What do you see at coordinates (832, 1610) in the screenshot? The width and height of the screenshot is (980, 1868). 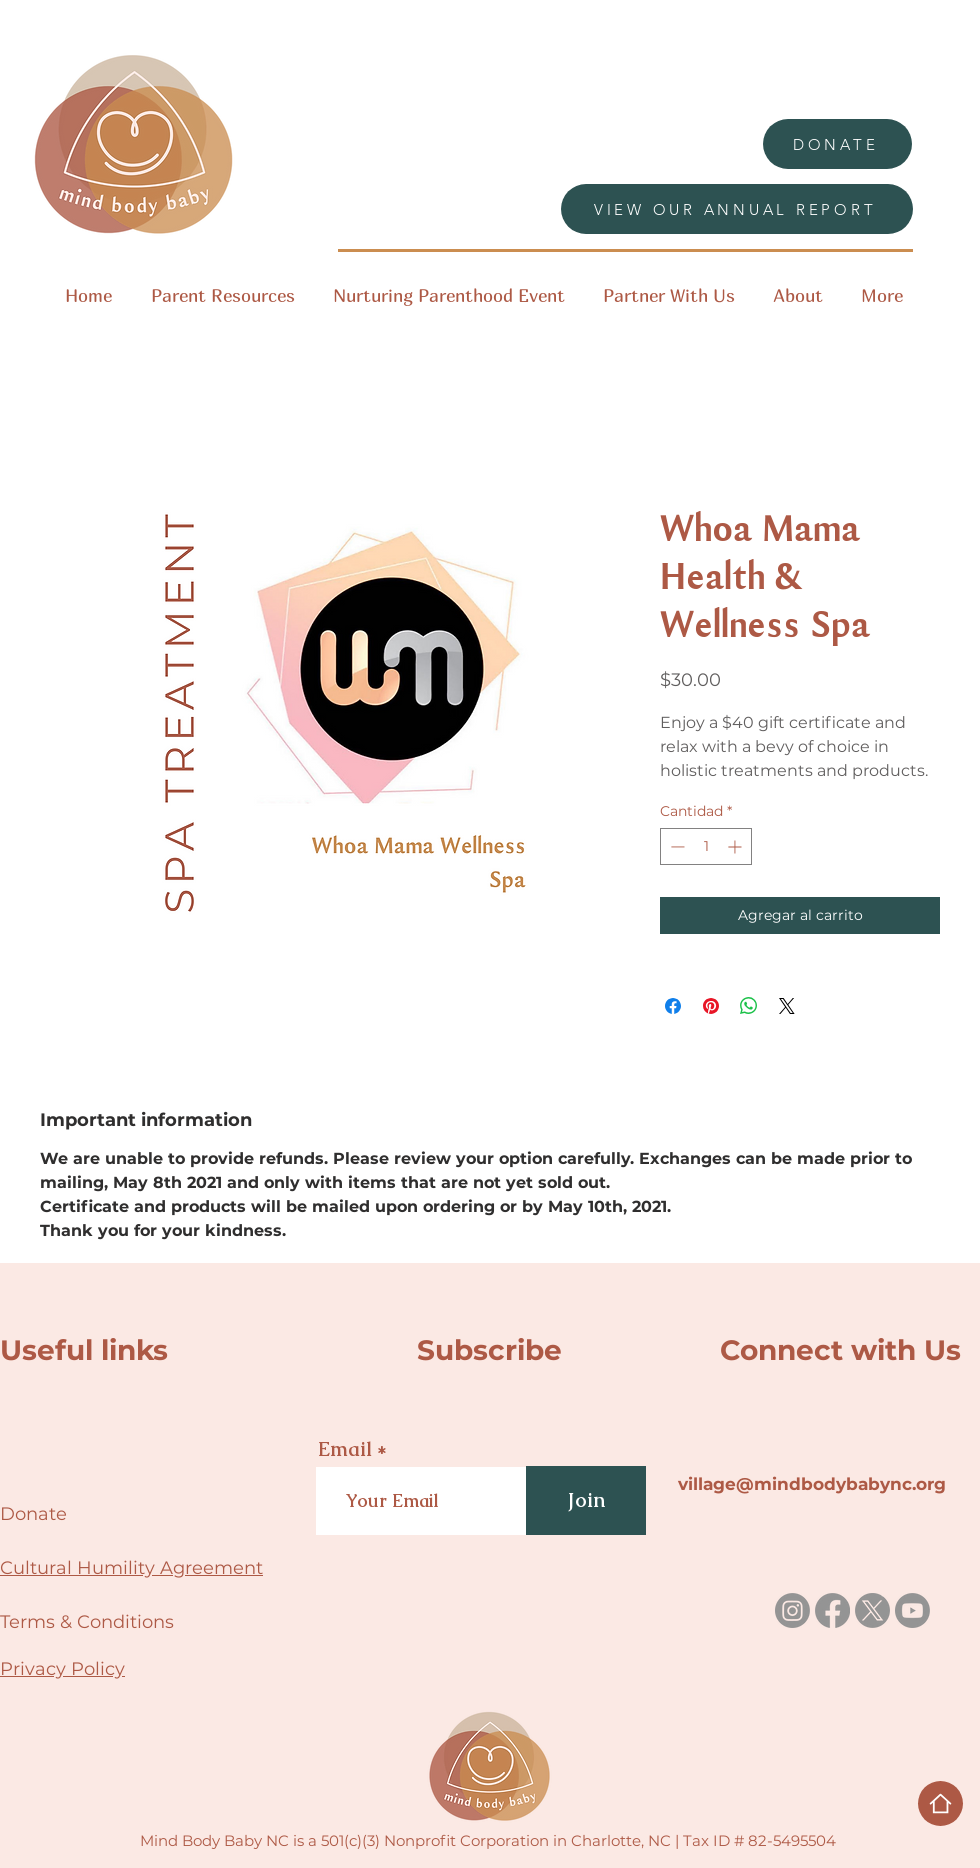 I see `[Facebook]` at bounding box center [832, 1610].